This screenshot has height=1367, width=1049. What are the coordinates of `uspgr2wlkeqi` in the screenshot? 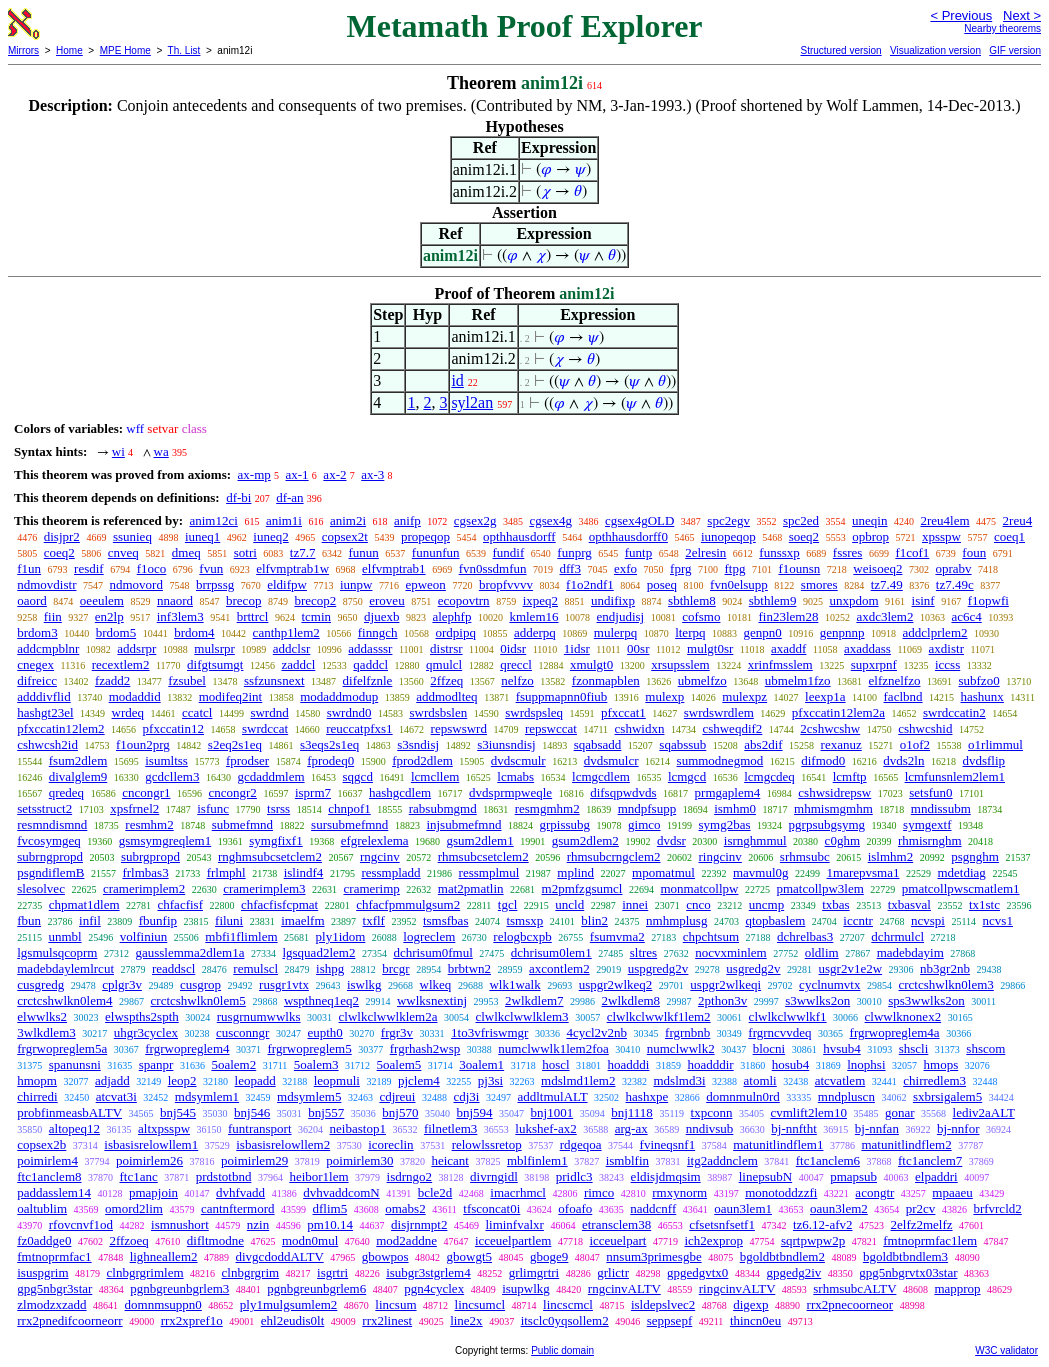 It's located at (725, 984).